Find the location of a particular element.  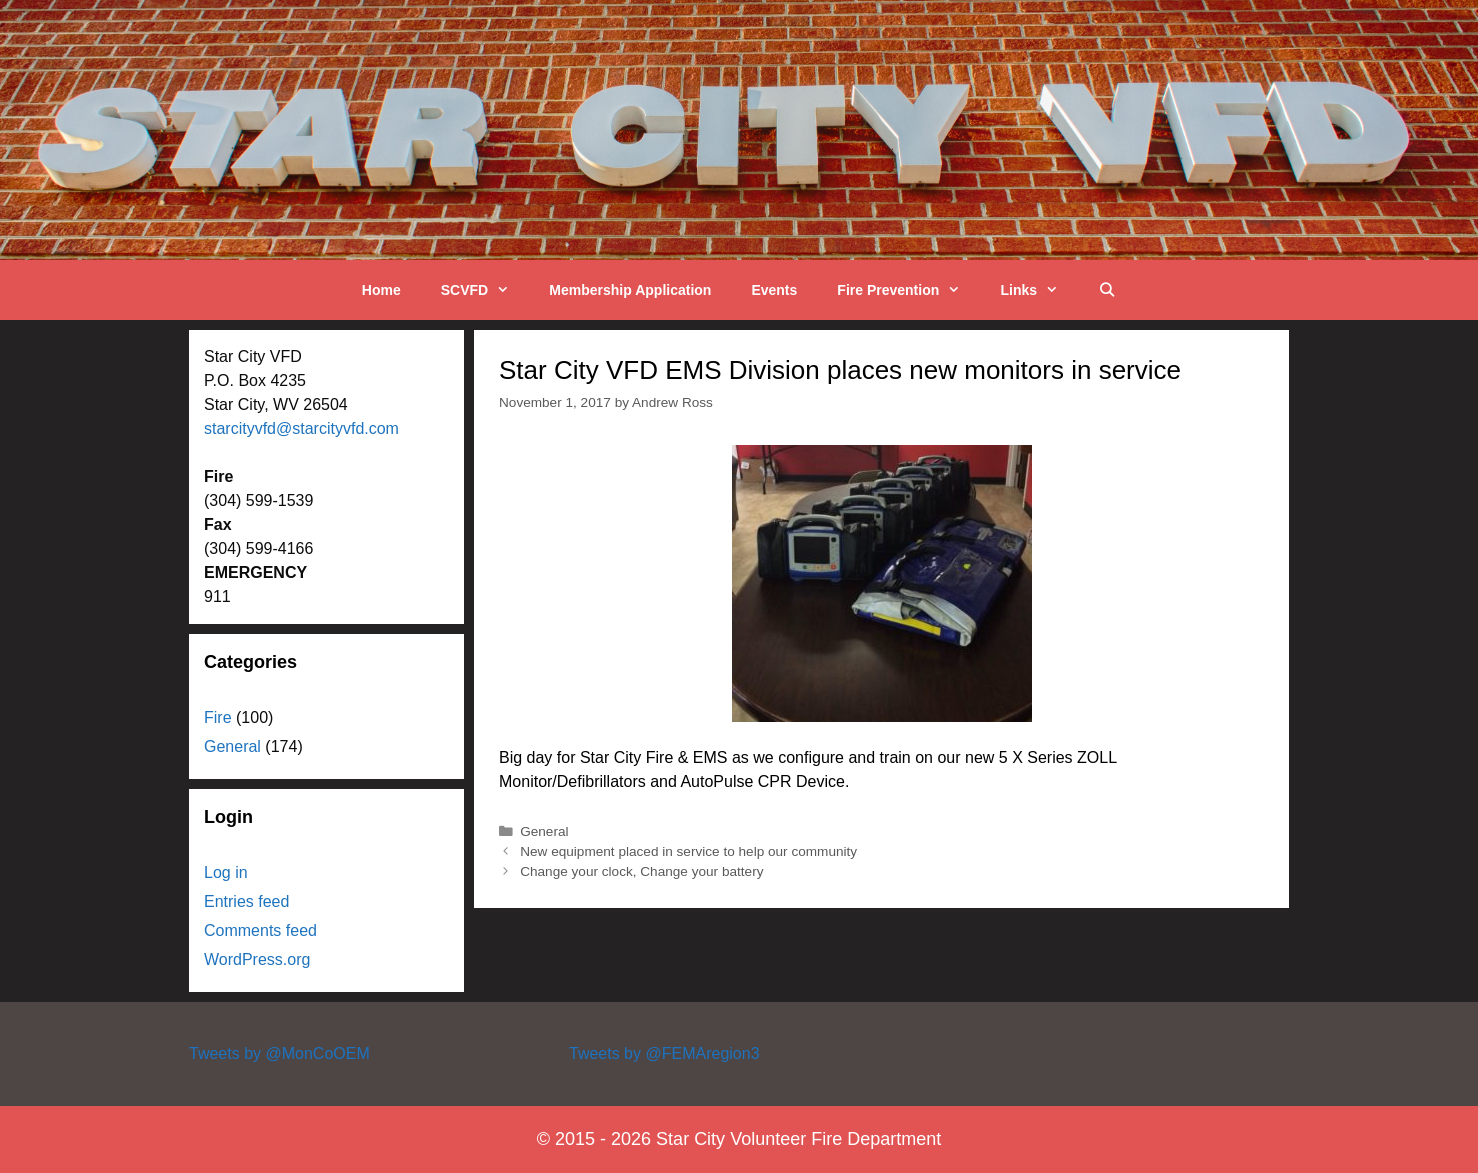

Events is located at coordinates (774, 290).